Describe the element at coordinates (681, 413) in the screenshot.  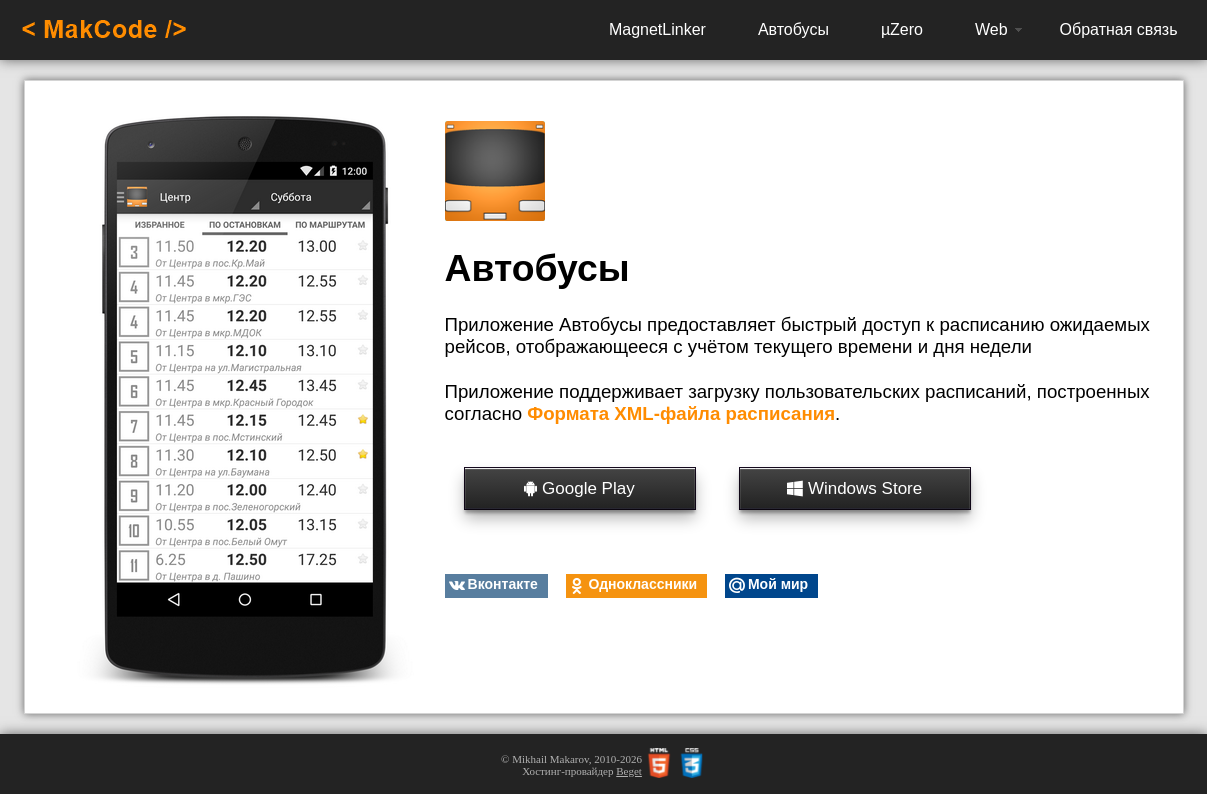
I see `Формата XML-файла расписания` at that location.